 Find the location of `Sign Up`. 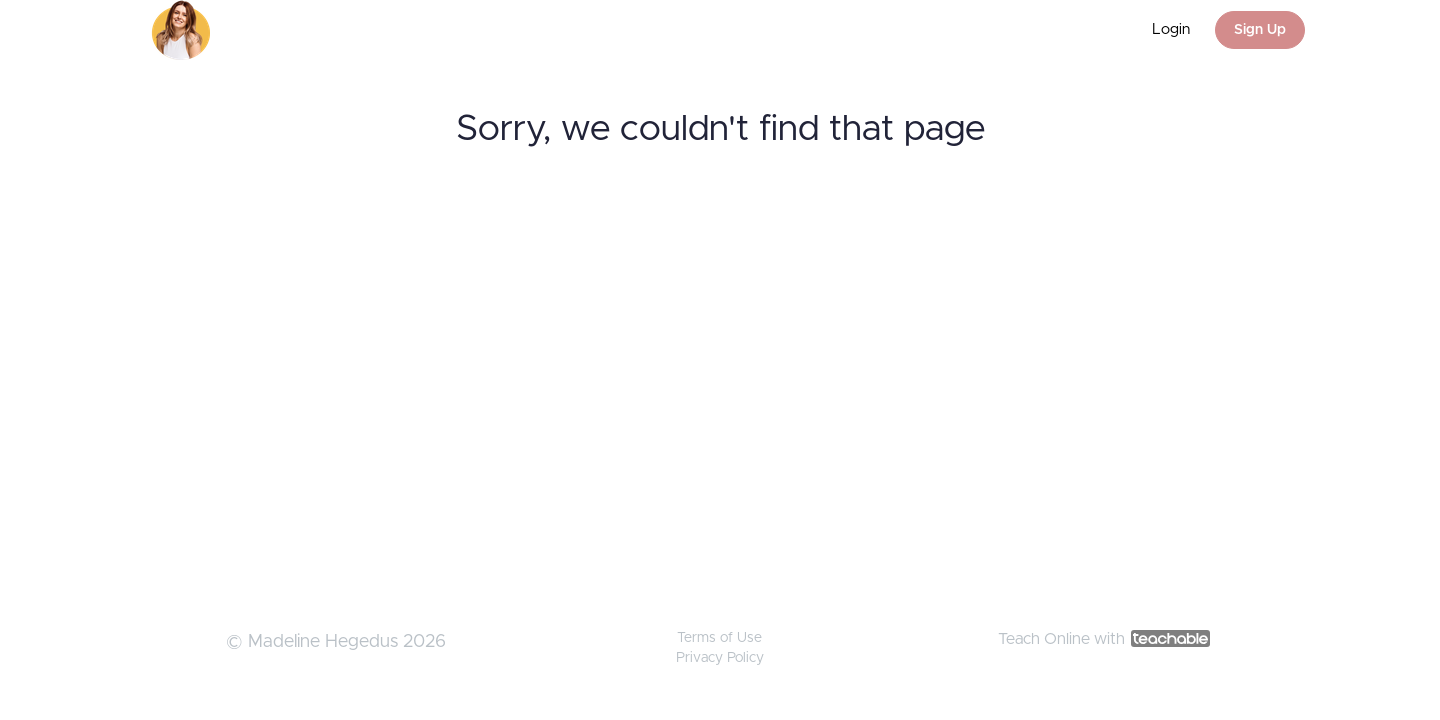

Sign Up is located at coordinates (1260, 30).